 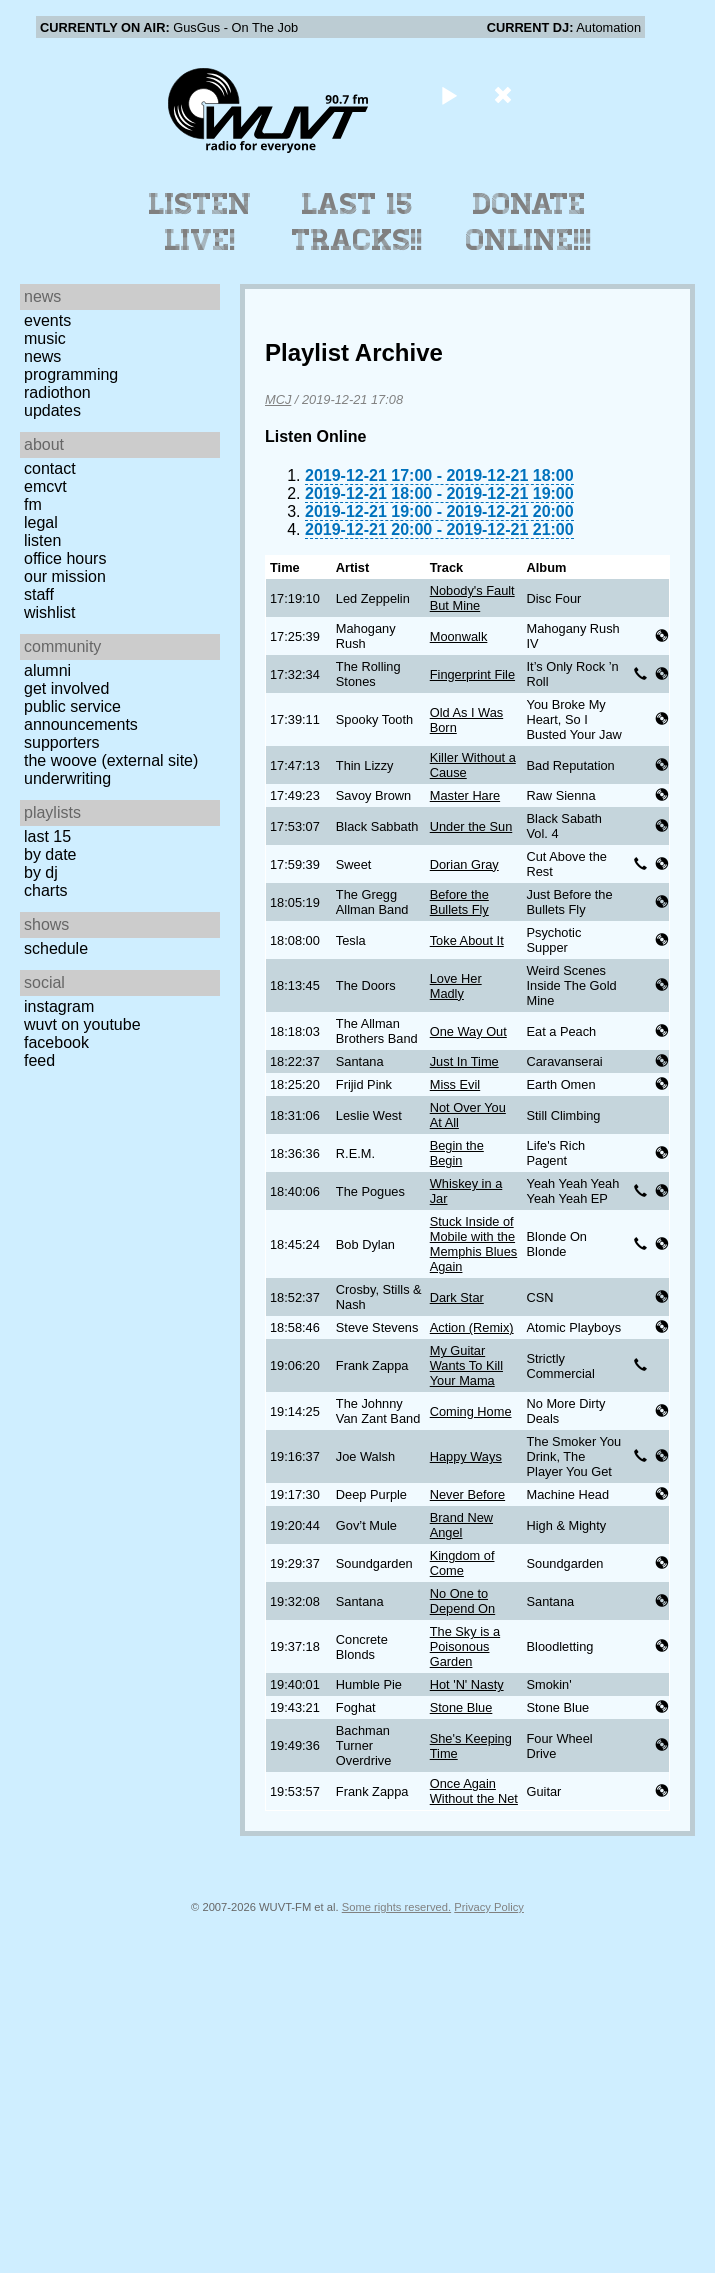 I want to click on Staff, so click(x=39, y=594).